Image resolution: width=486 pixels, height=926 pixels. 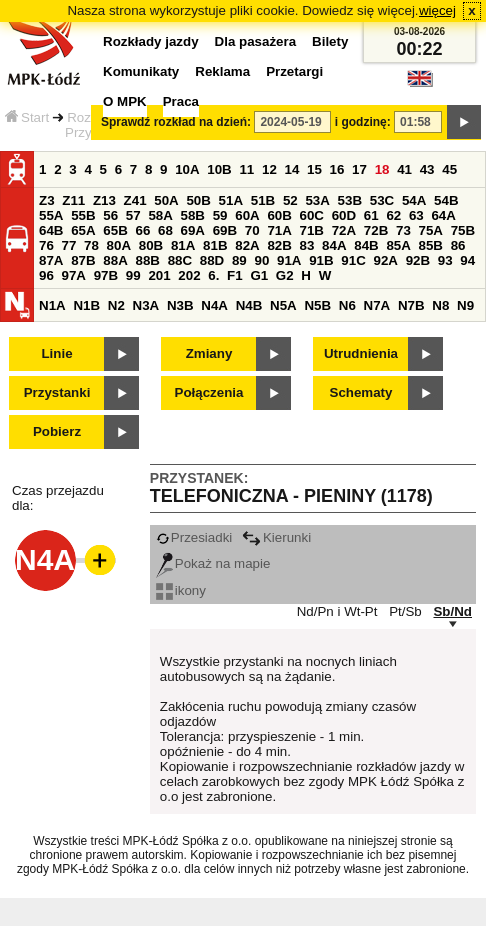 I want to click on 85A, so click(x=398, y=245).